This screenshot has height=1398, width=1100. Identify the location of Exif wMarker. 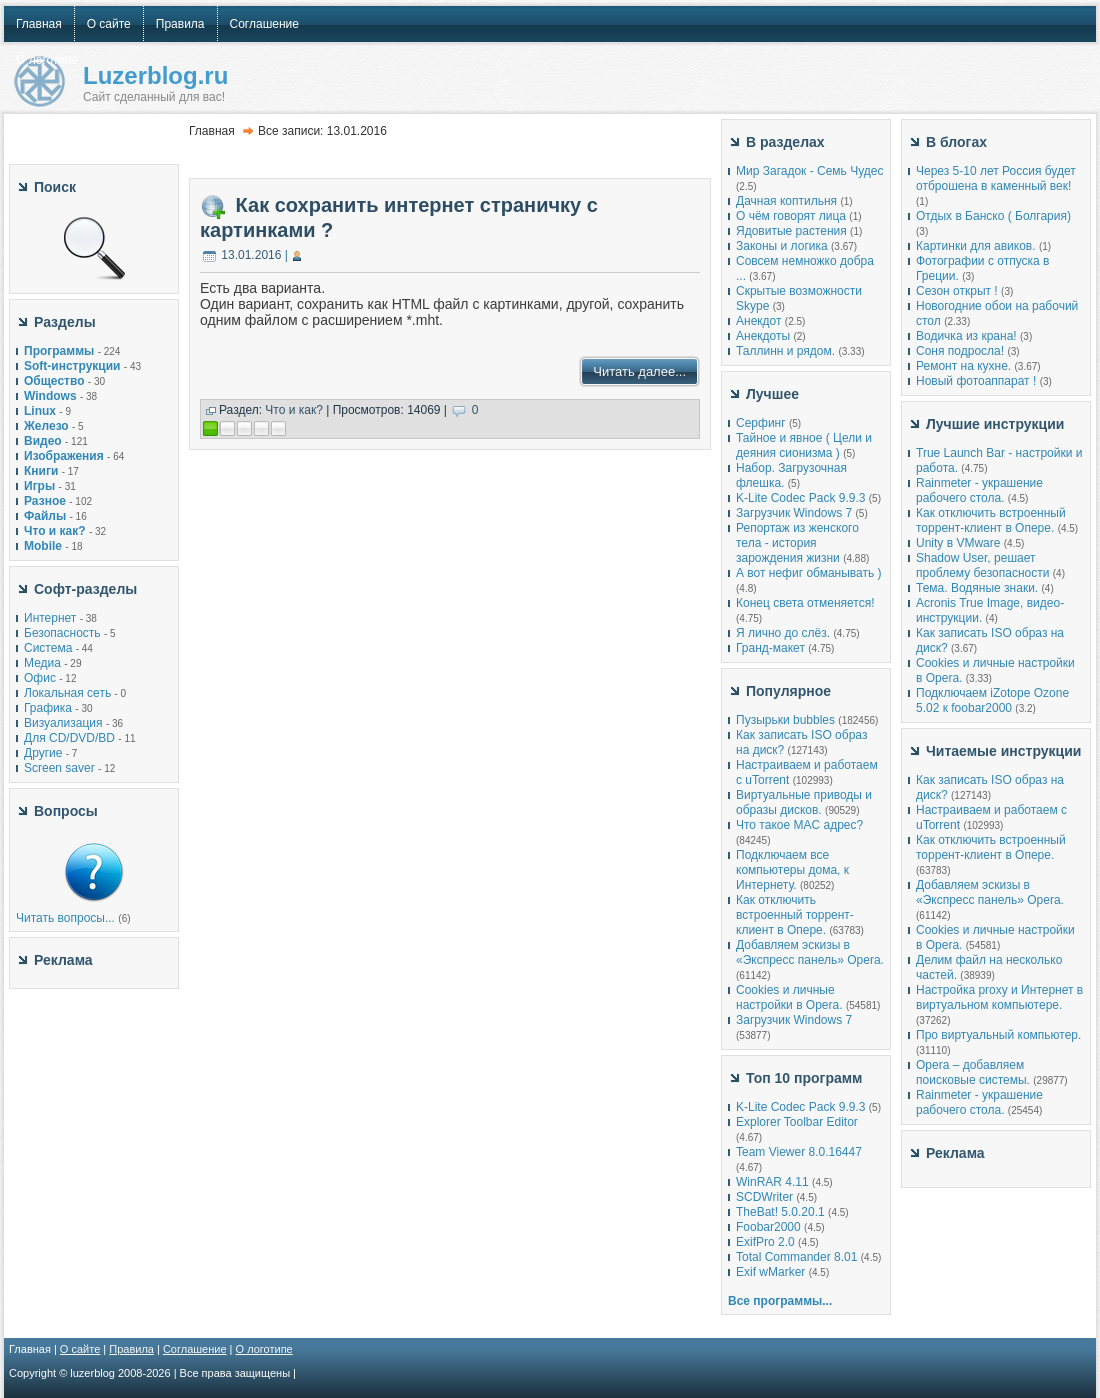
(770, 1272).